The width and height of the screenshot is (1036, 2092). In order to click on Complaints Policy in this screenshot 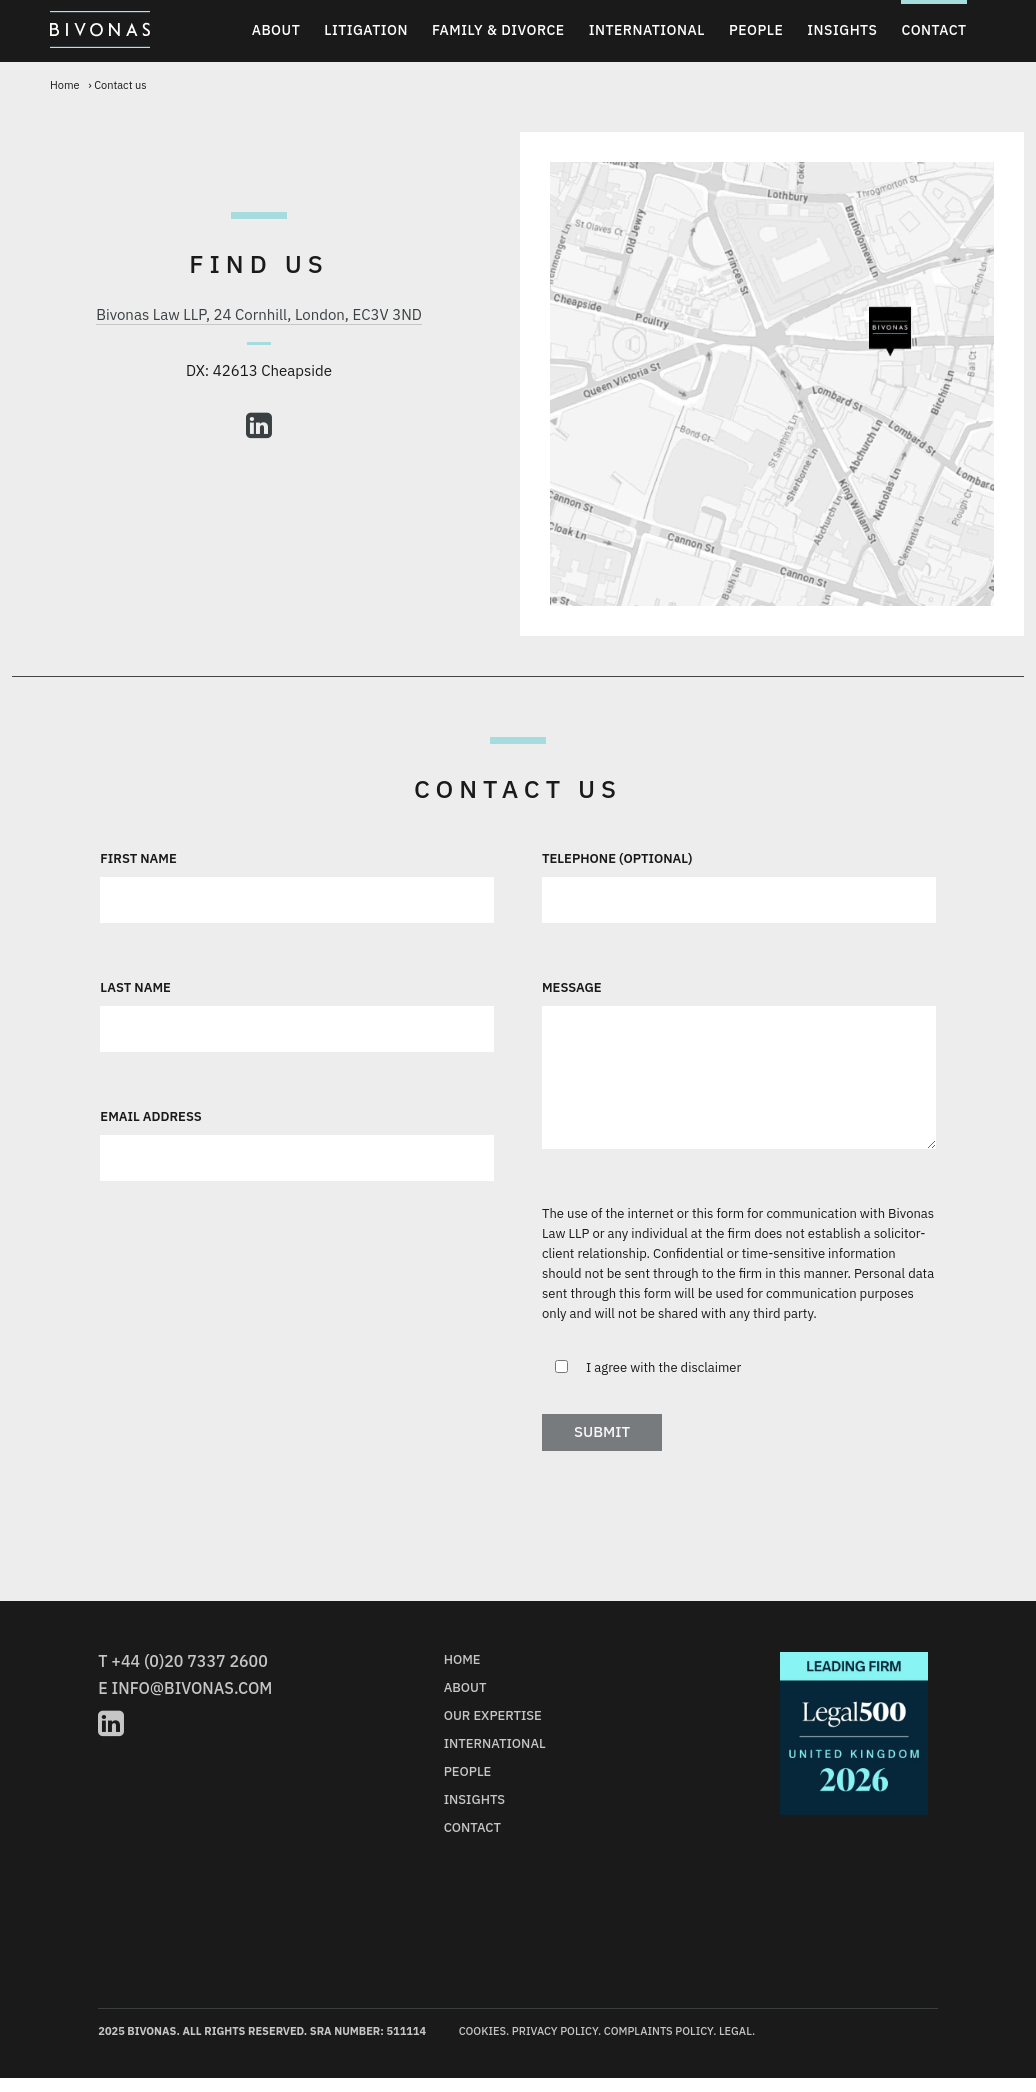, I will do `click(658, 2031)`.